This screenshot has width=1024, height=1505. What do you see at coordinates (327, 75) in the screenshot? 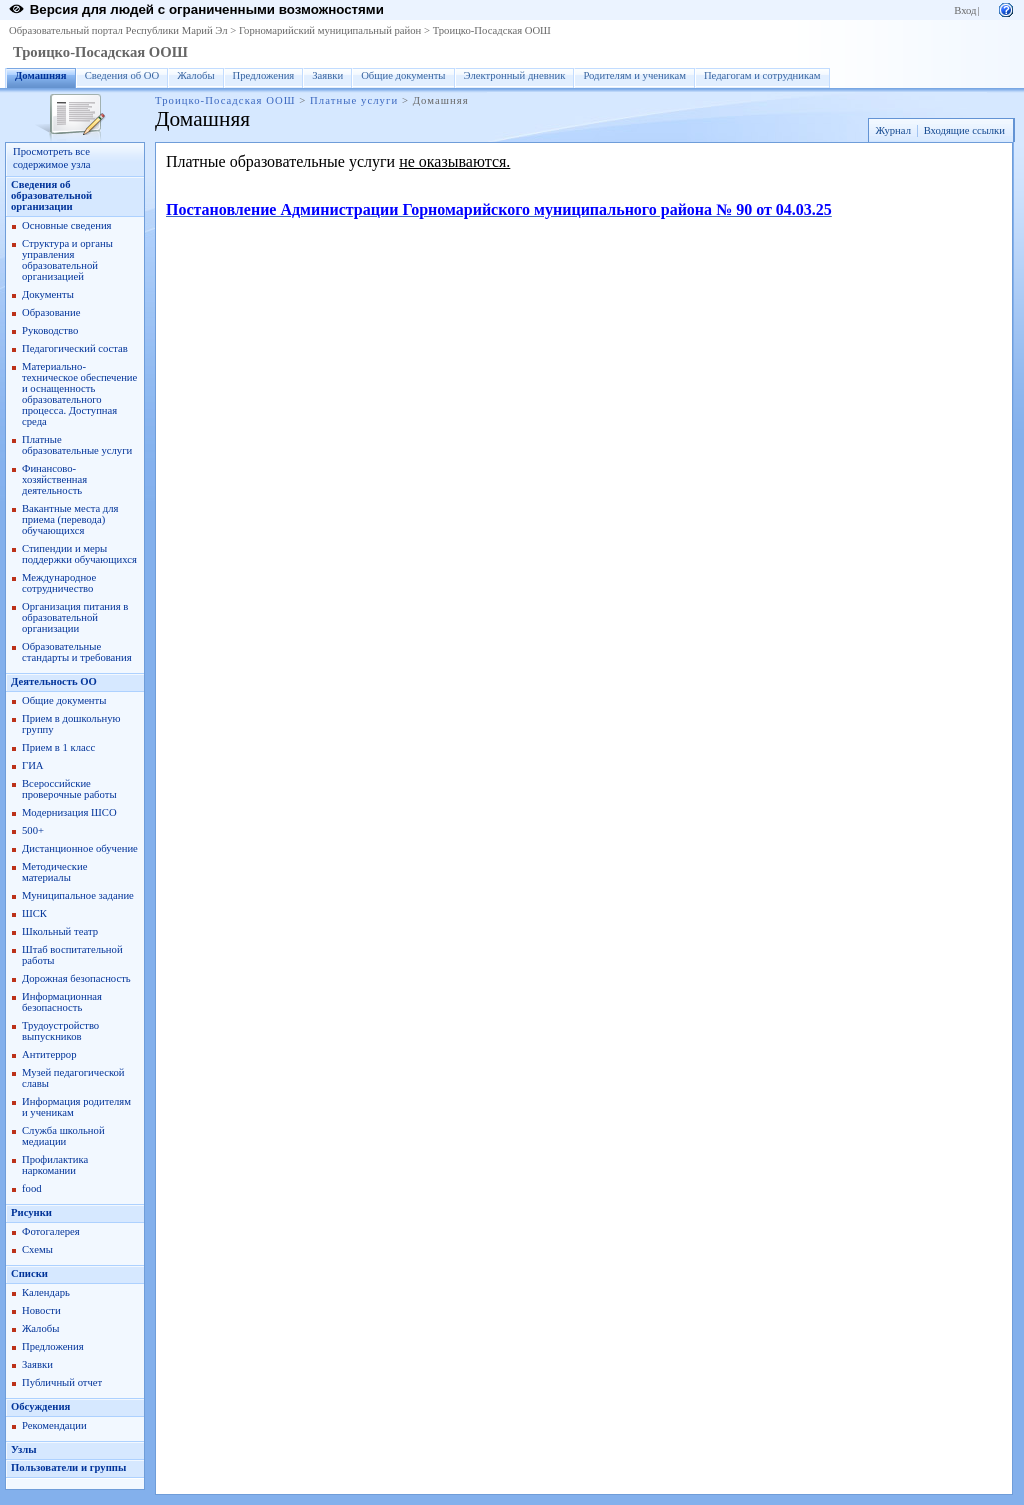
I see `Заявки` at bounding box center [327, 75].